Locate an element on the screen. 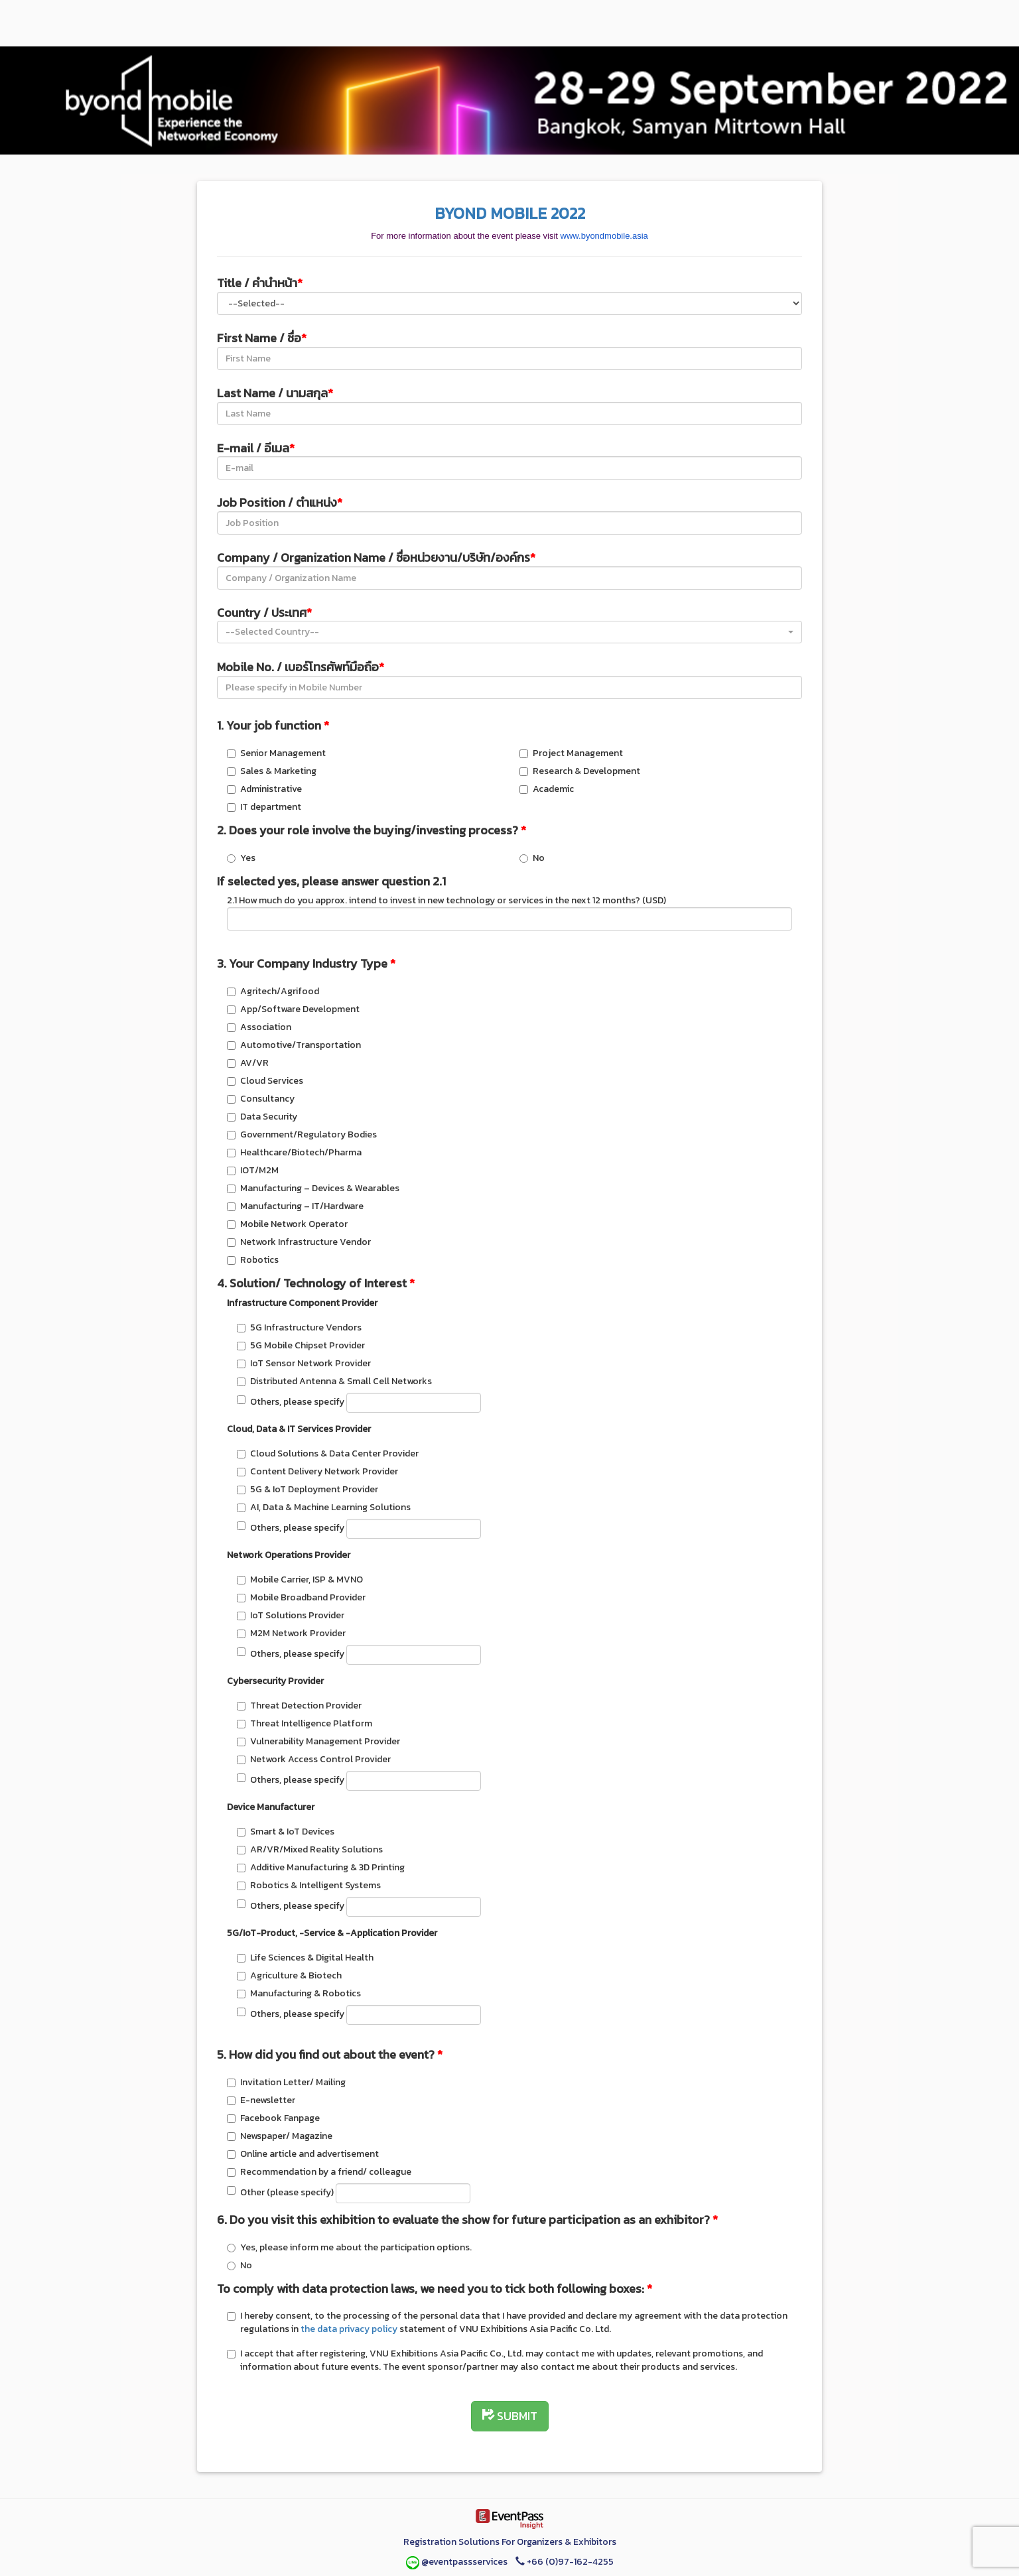  IOT/M2M is located at coordinates (253, 1170).